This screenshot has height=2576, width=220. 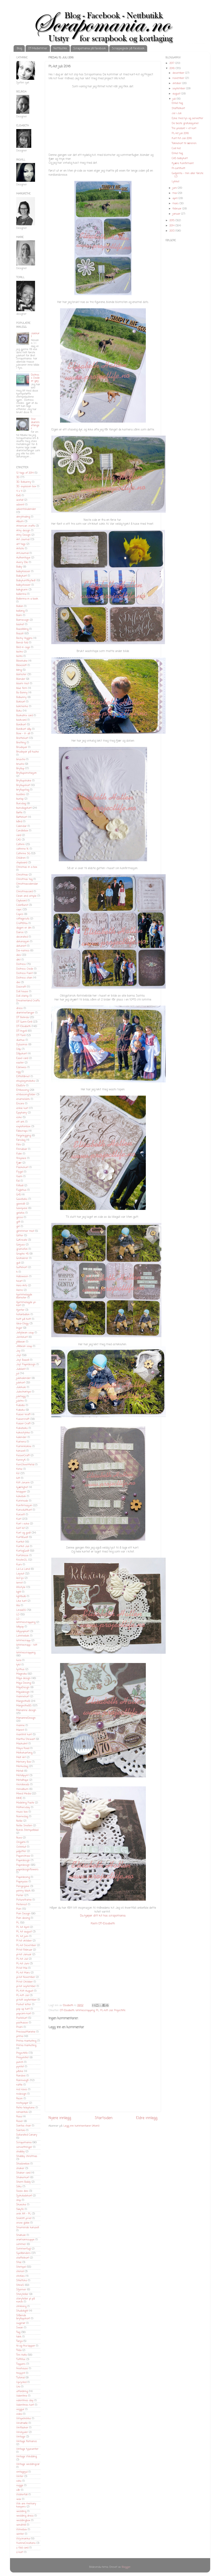 What do you see at coordinates (22, 661) in the screenshot?
I see `Bleiekake` at bounding box center [22, 661].